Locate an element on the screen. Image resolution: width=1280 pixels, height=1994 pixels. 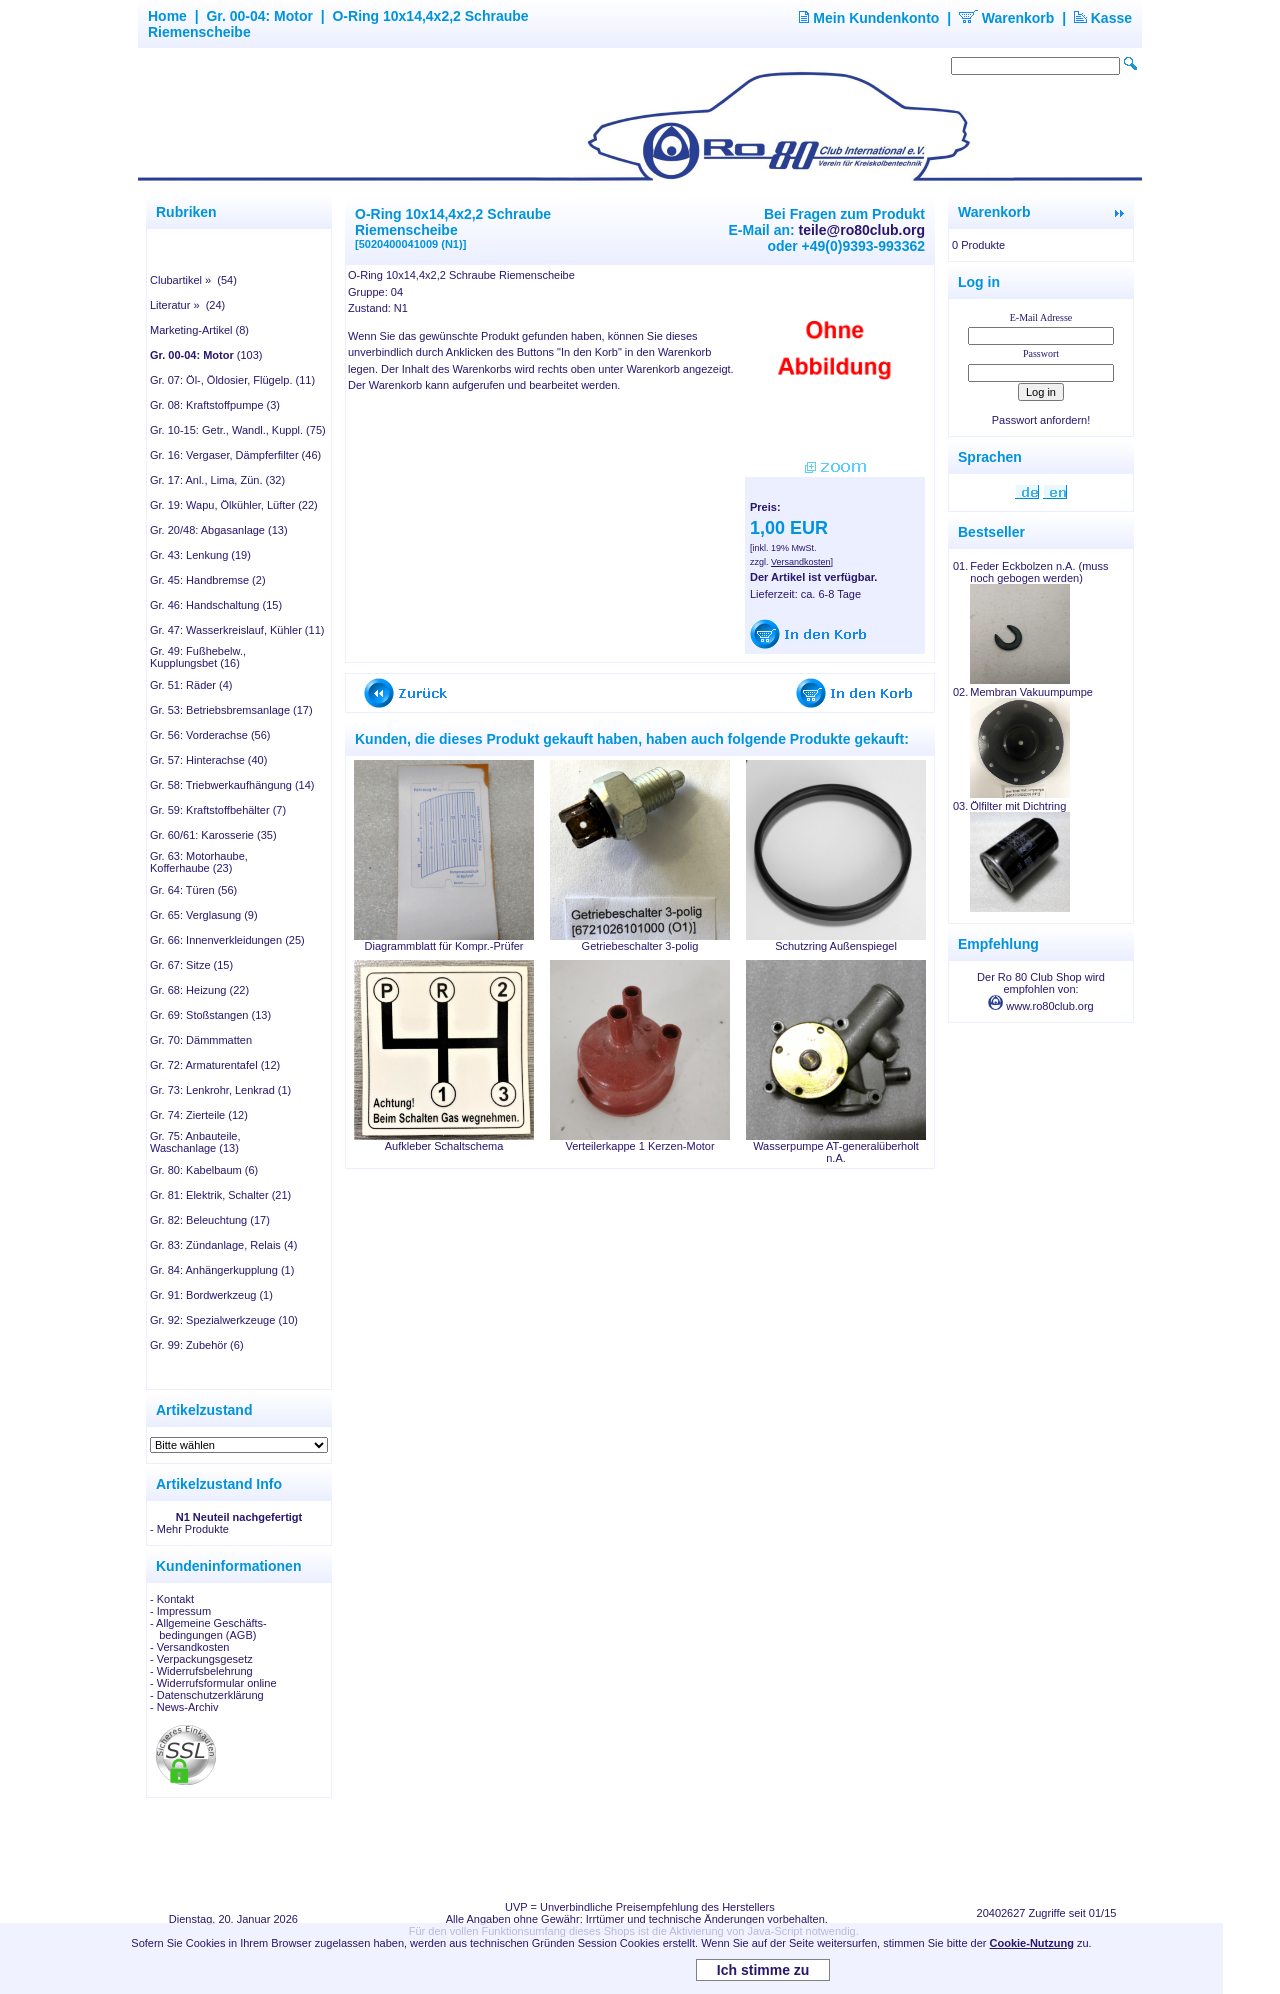
- Widerrufsbelehrung is located at coordinates (201, 1671).